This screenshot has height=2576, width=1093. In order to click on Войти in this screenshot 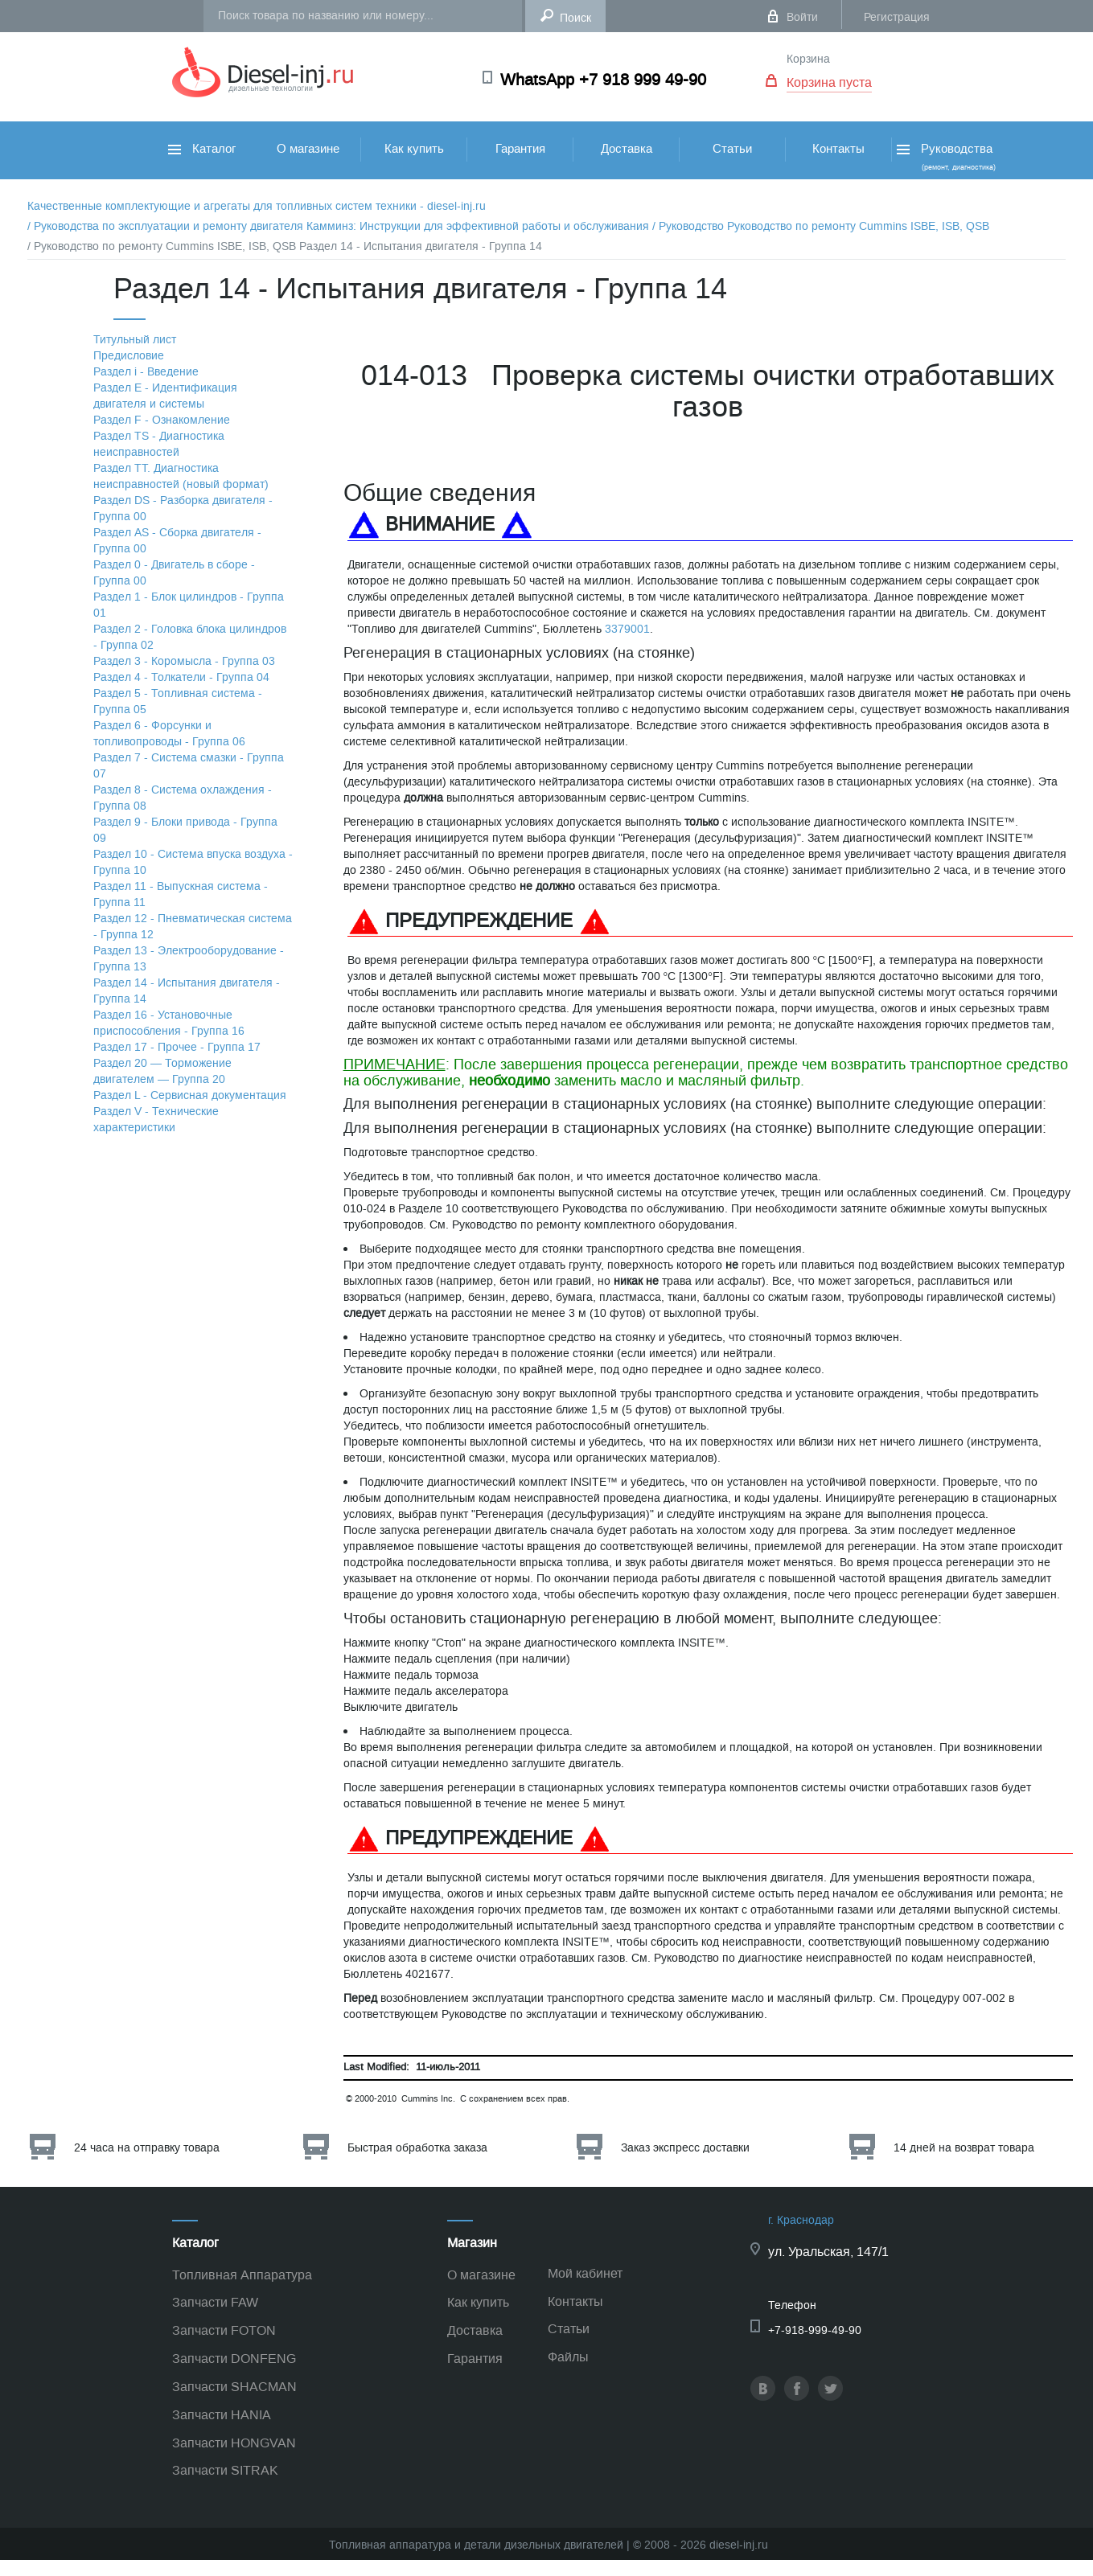, I will do `click(802, 17)`.